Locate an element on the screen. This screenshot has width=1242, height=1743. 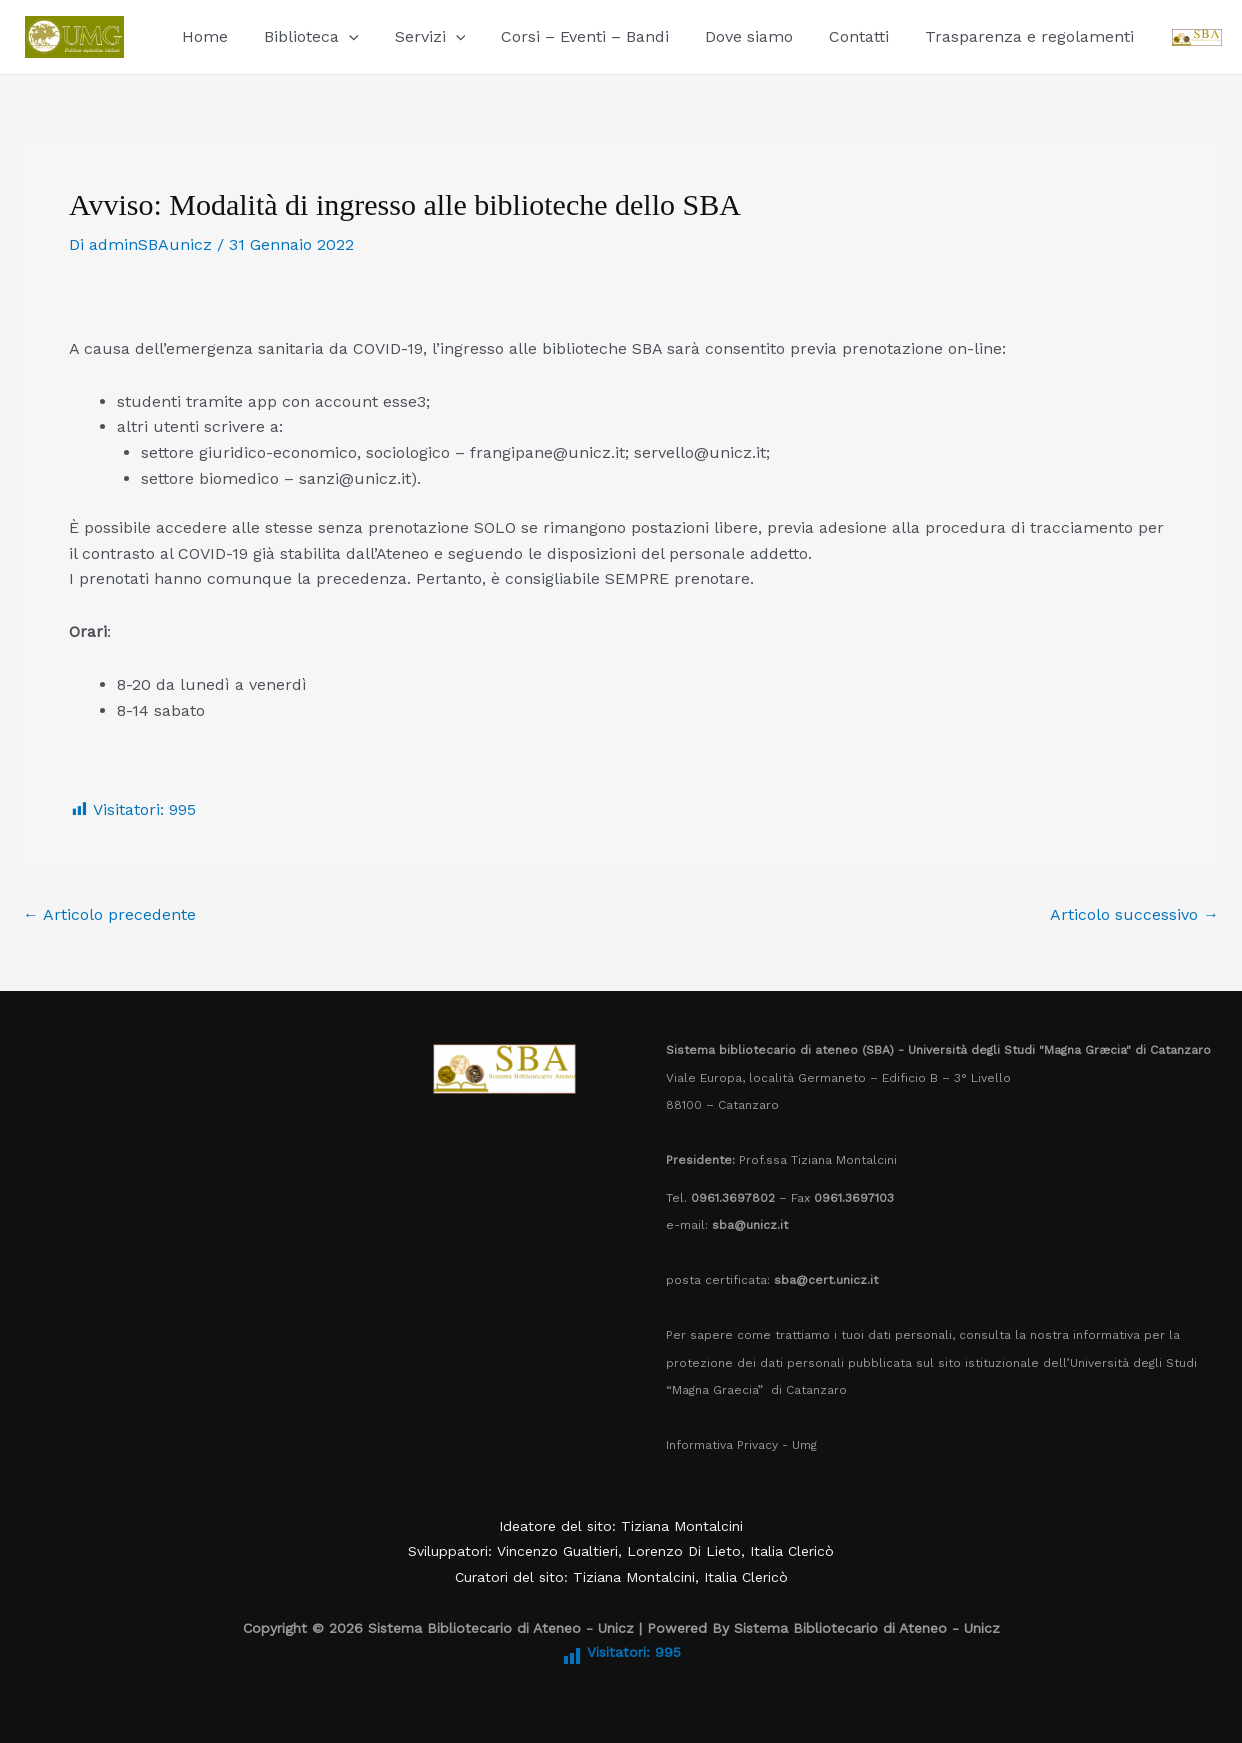
Articolo successivo is located at coordinates (1134, 915).